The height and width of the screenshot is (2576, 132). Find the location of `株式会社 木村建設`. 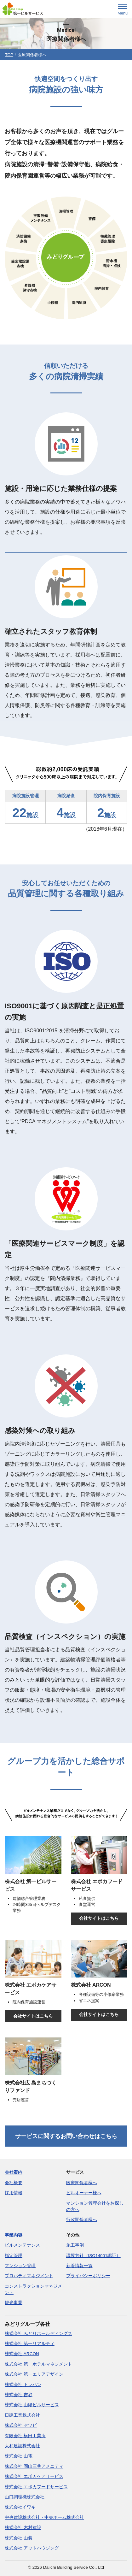

株式会社 木村建設 is located at coordinates (23, 2527).